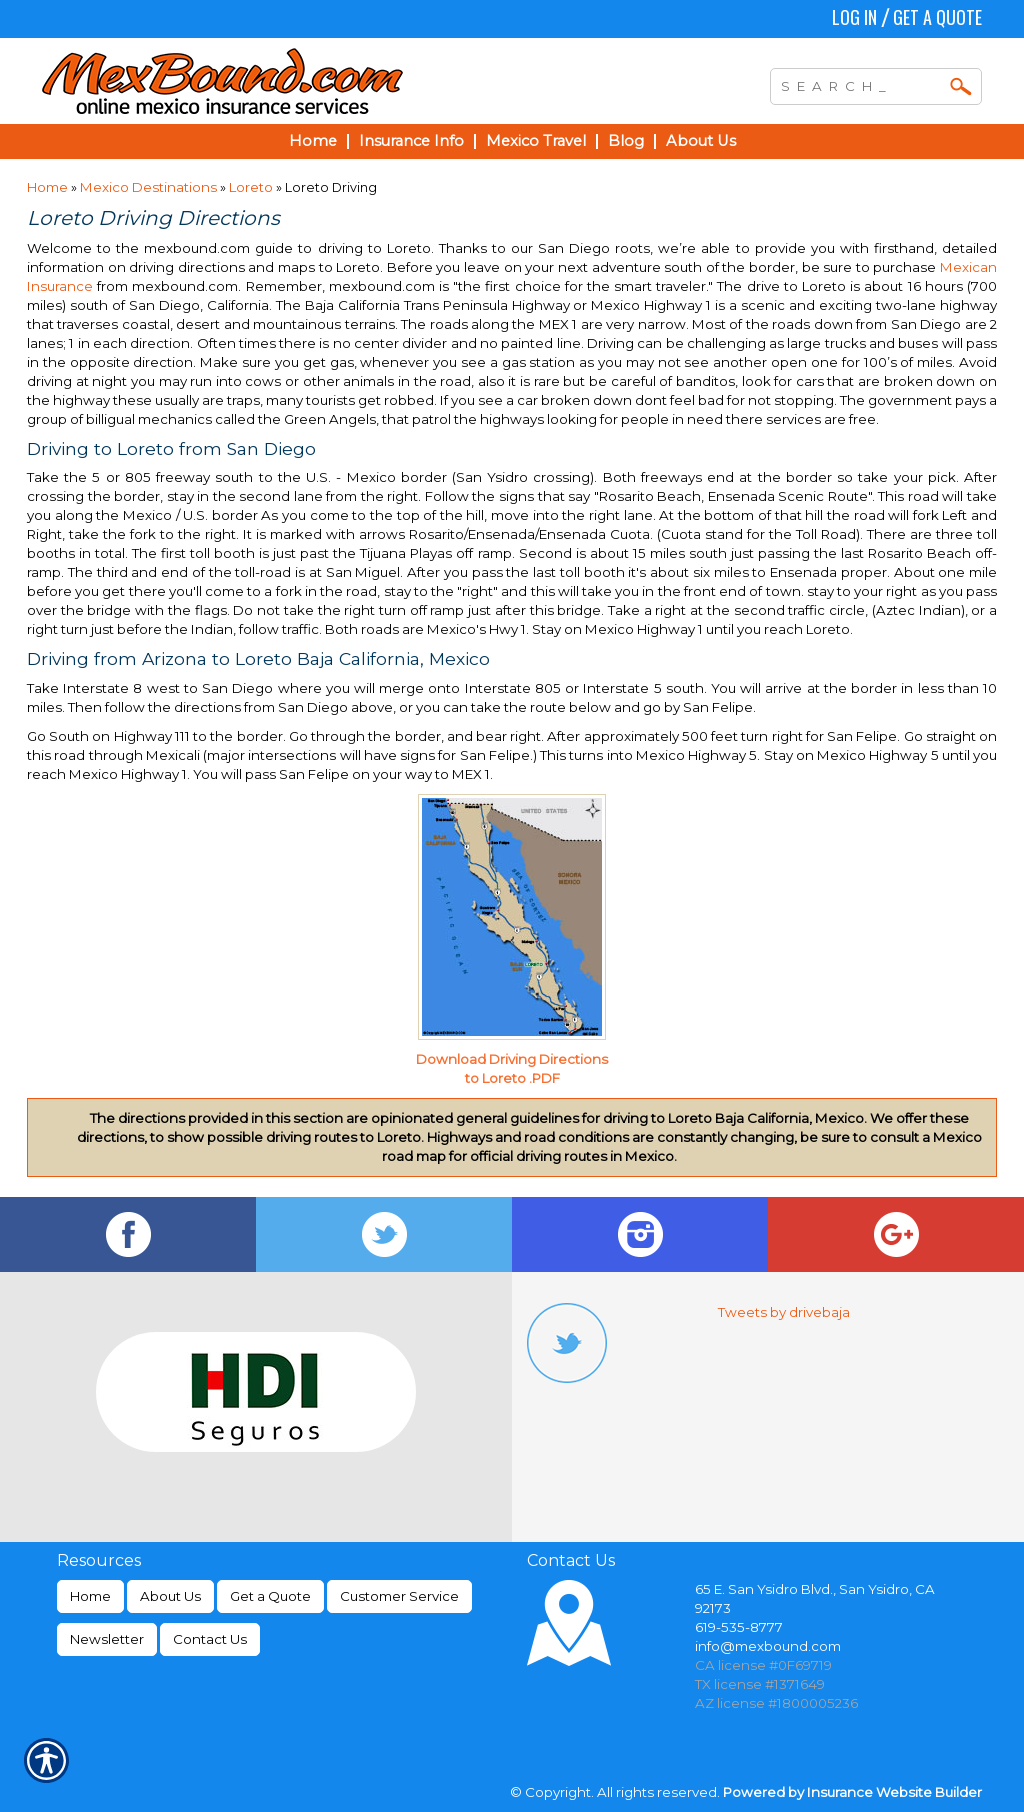 The width and height of the screenshot is (1024, 1812). I want to click on Mexico Destinations, so click(150, 187).